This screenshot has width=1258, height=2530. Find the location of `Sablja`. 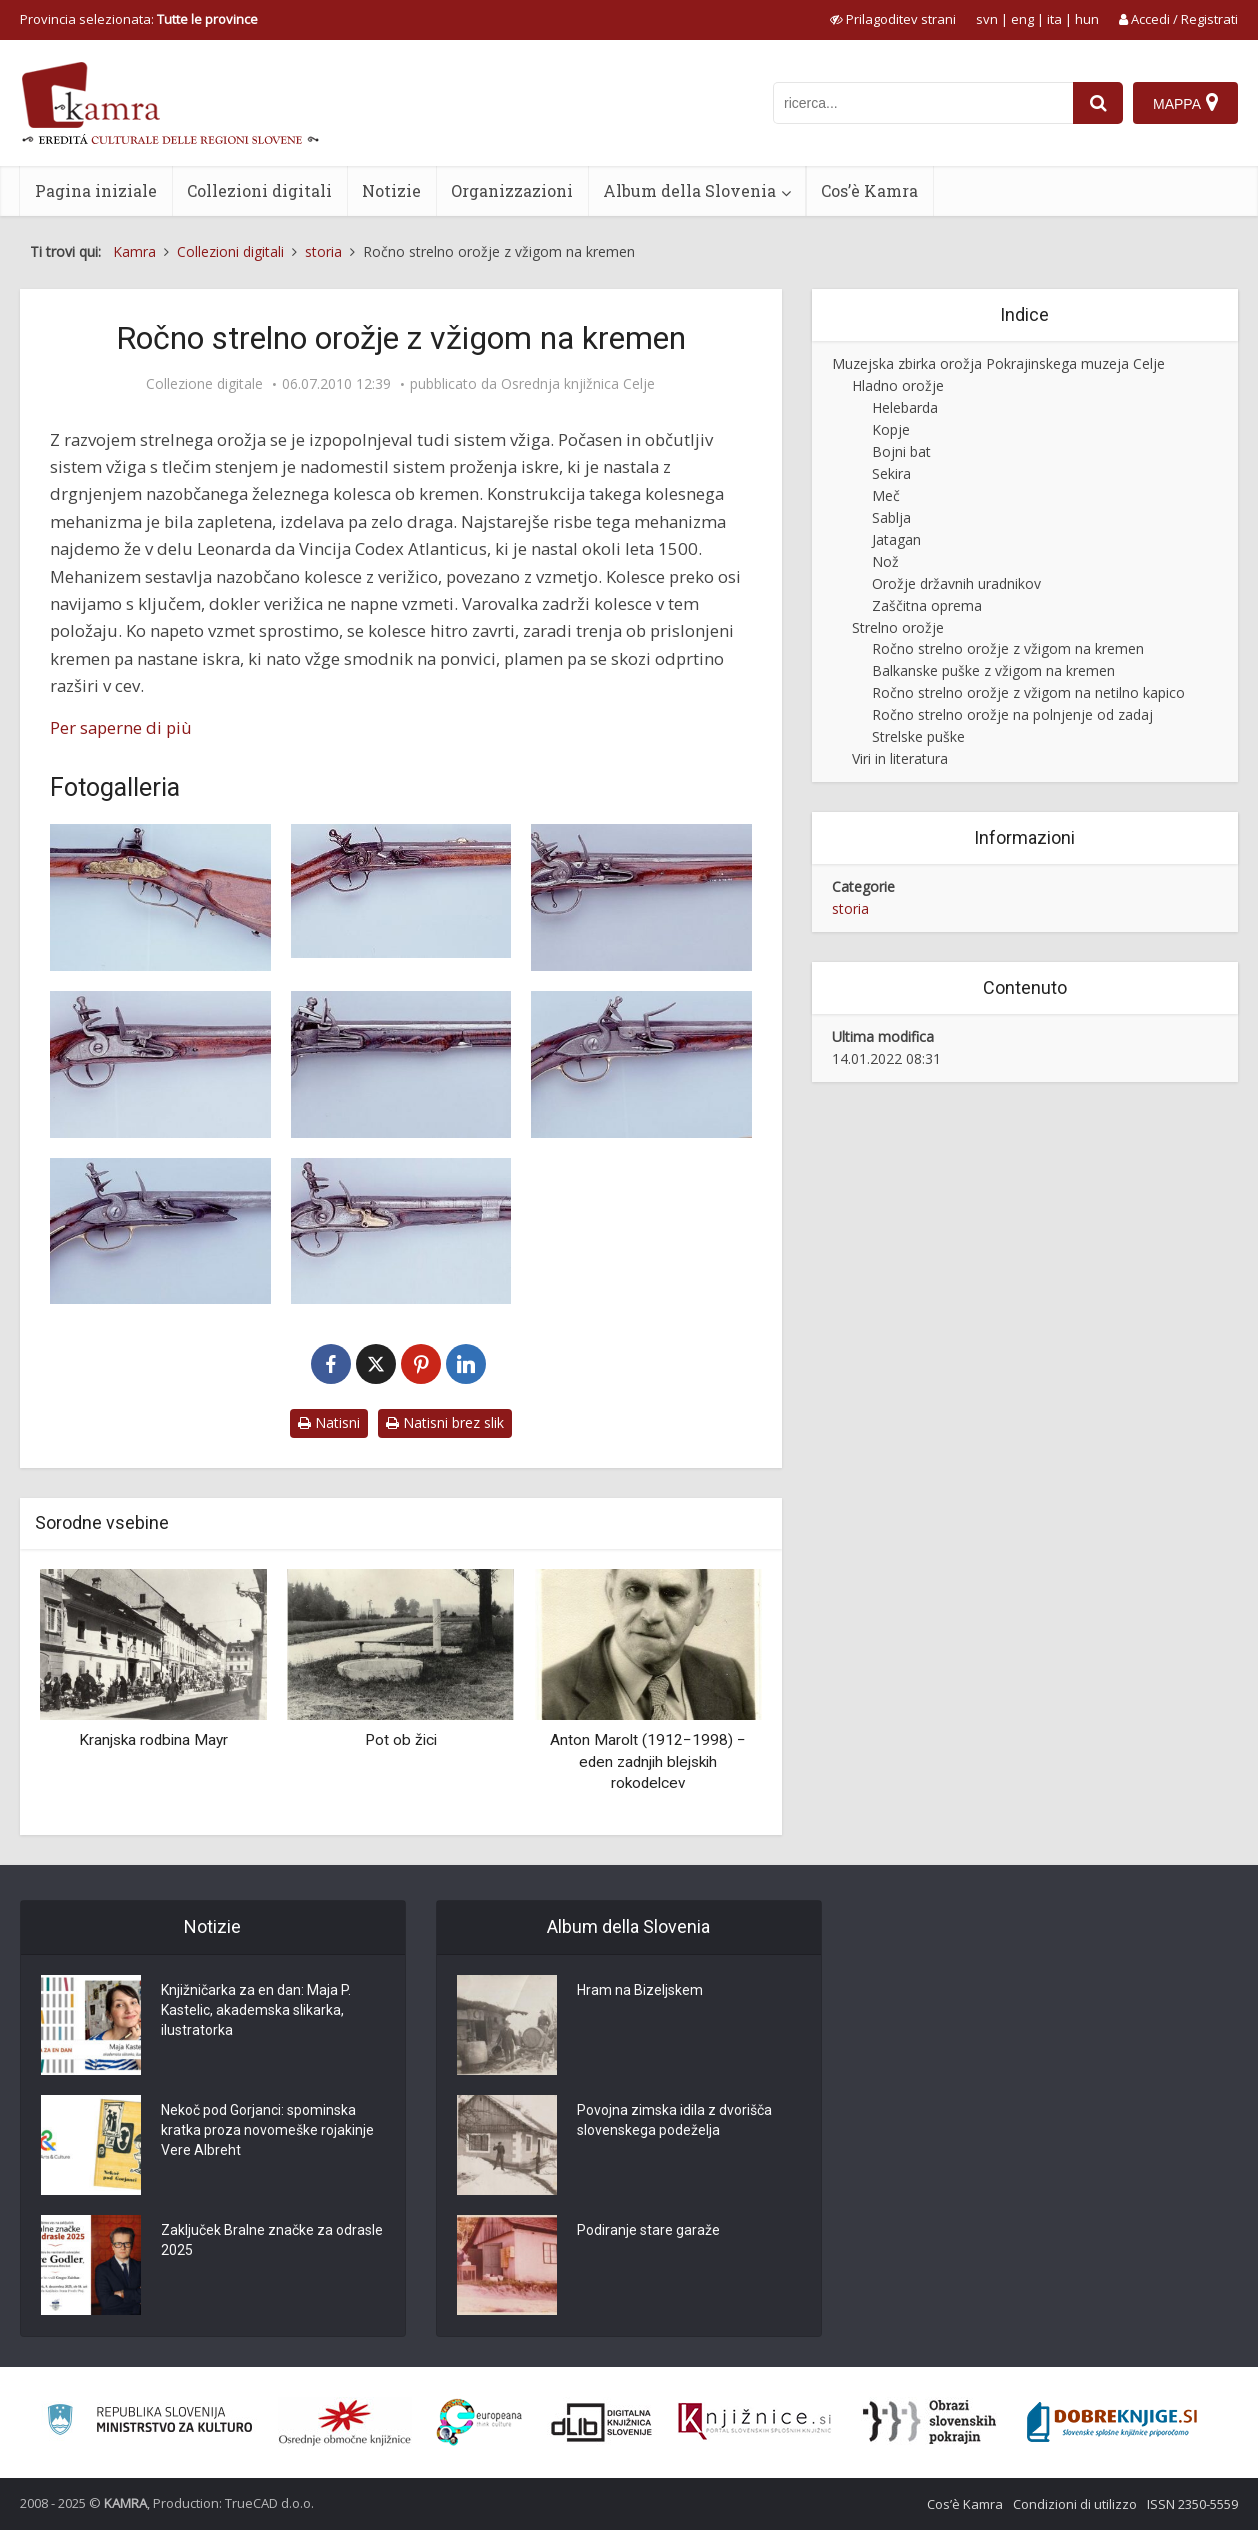

Sablja is located at coordinates (891, 517).